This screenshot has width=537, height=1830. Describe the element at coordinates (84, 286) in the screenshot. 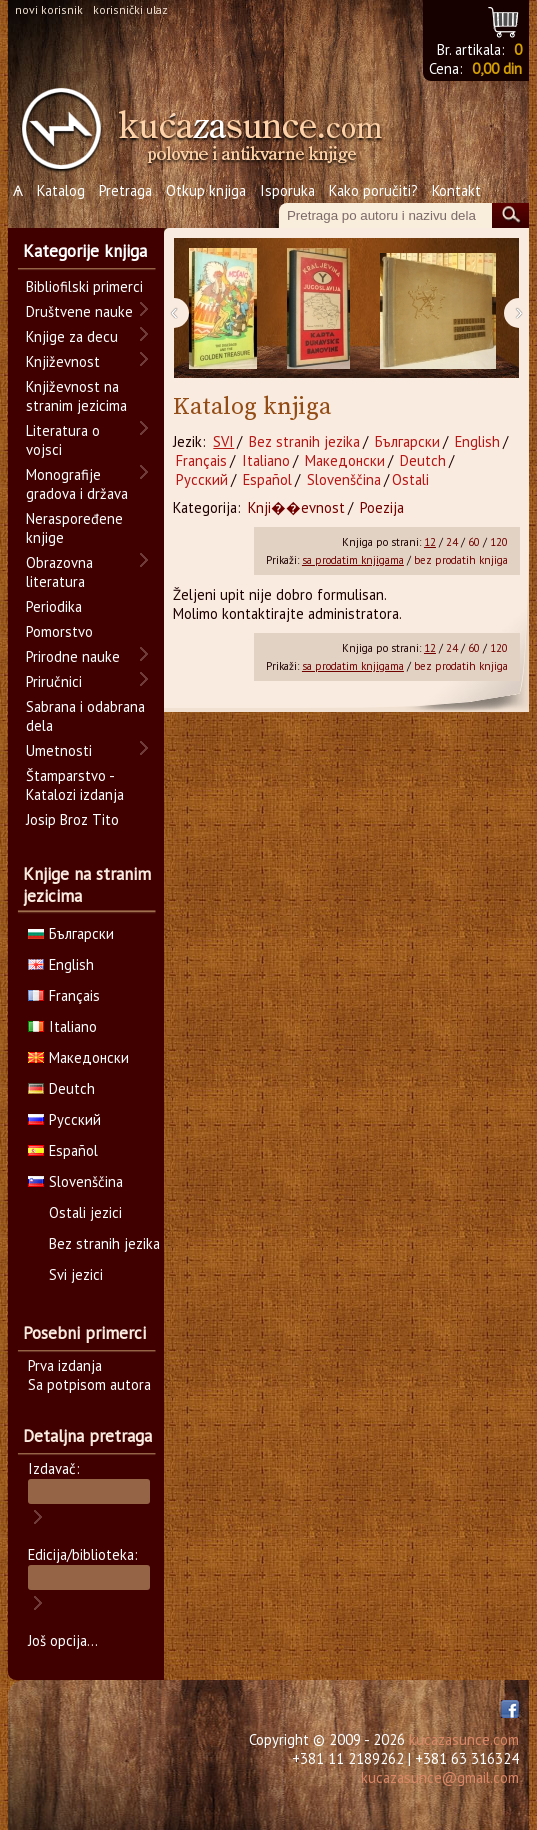

I see `Bibliofilski primerci` at that location.